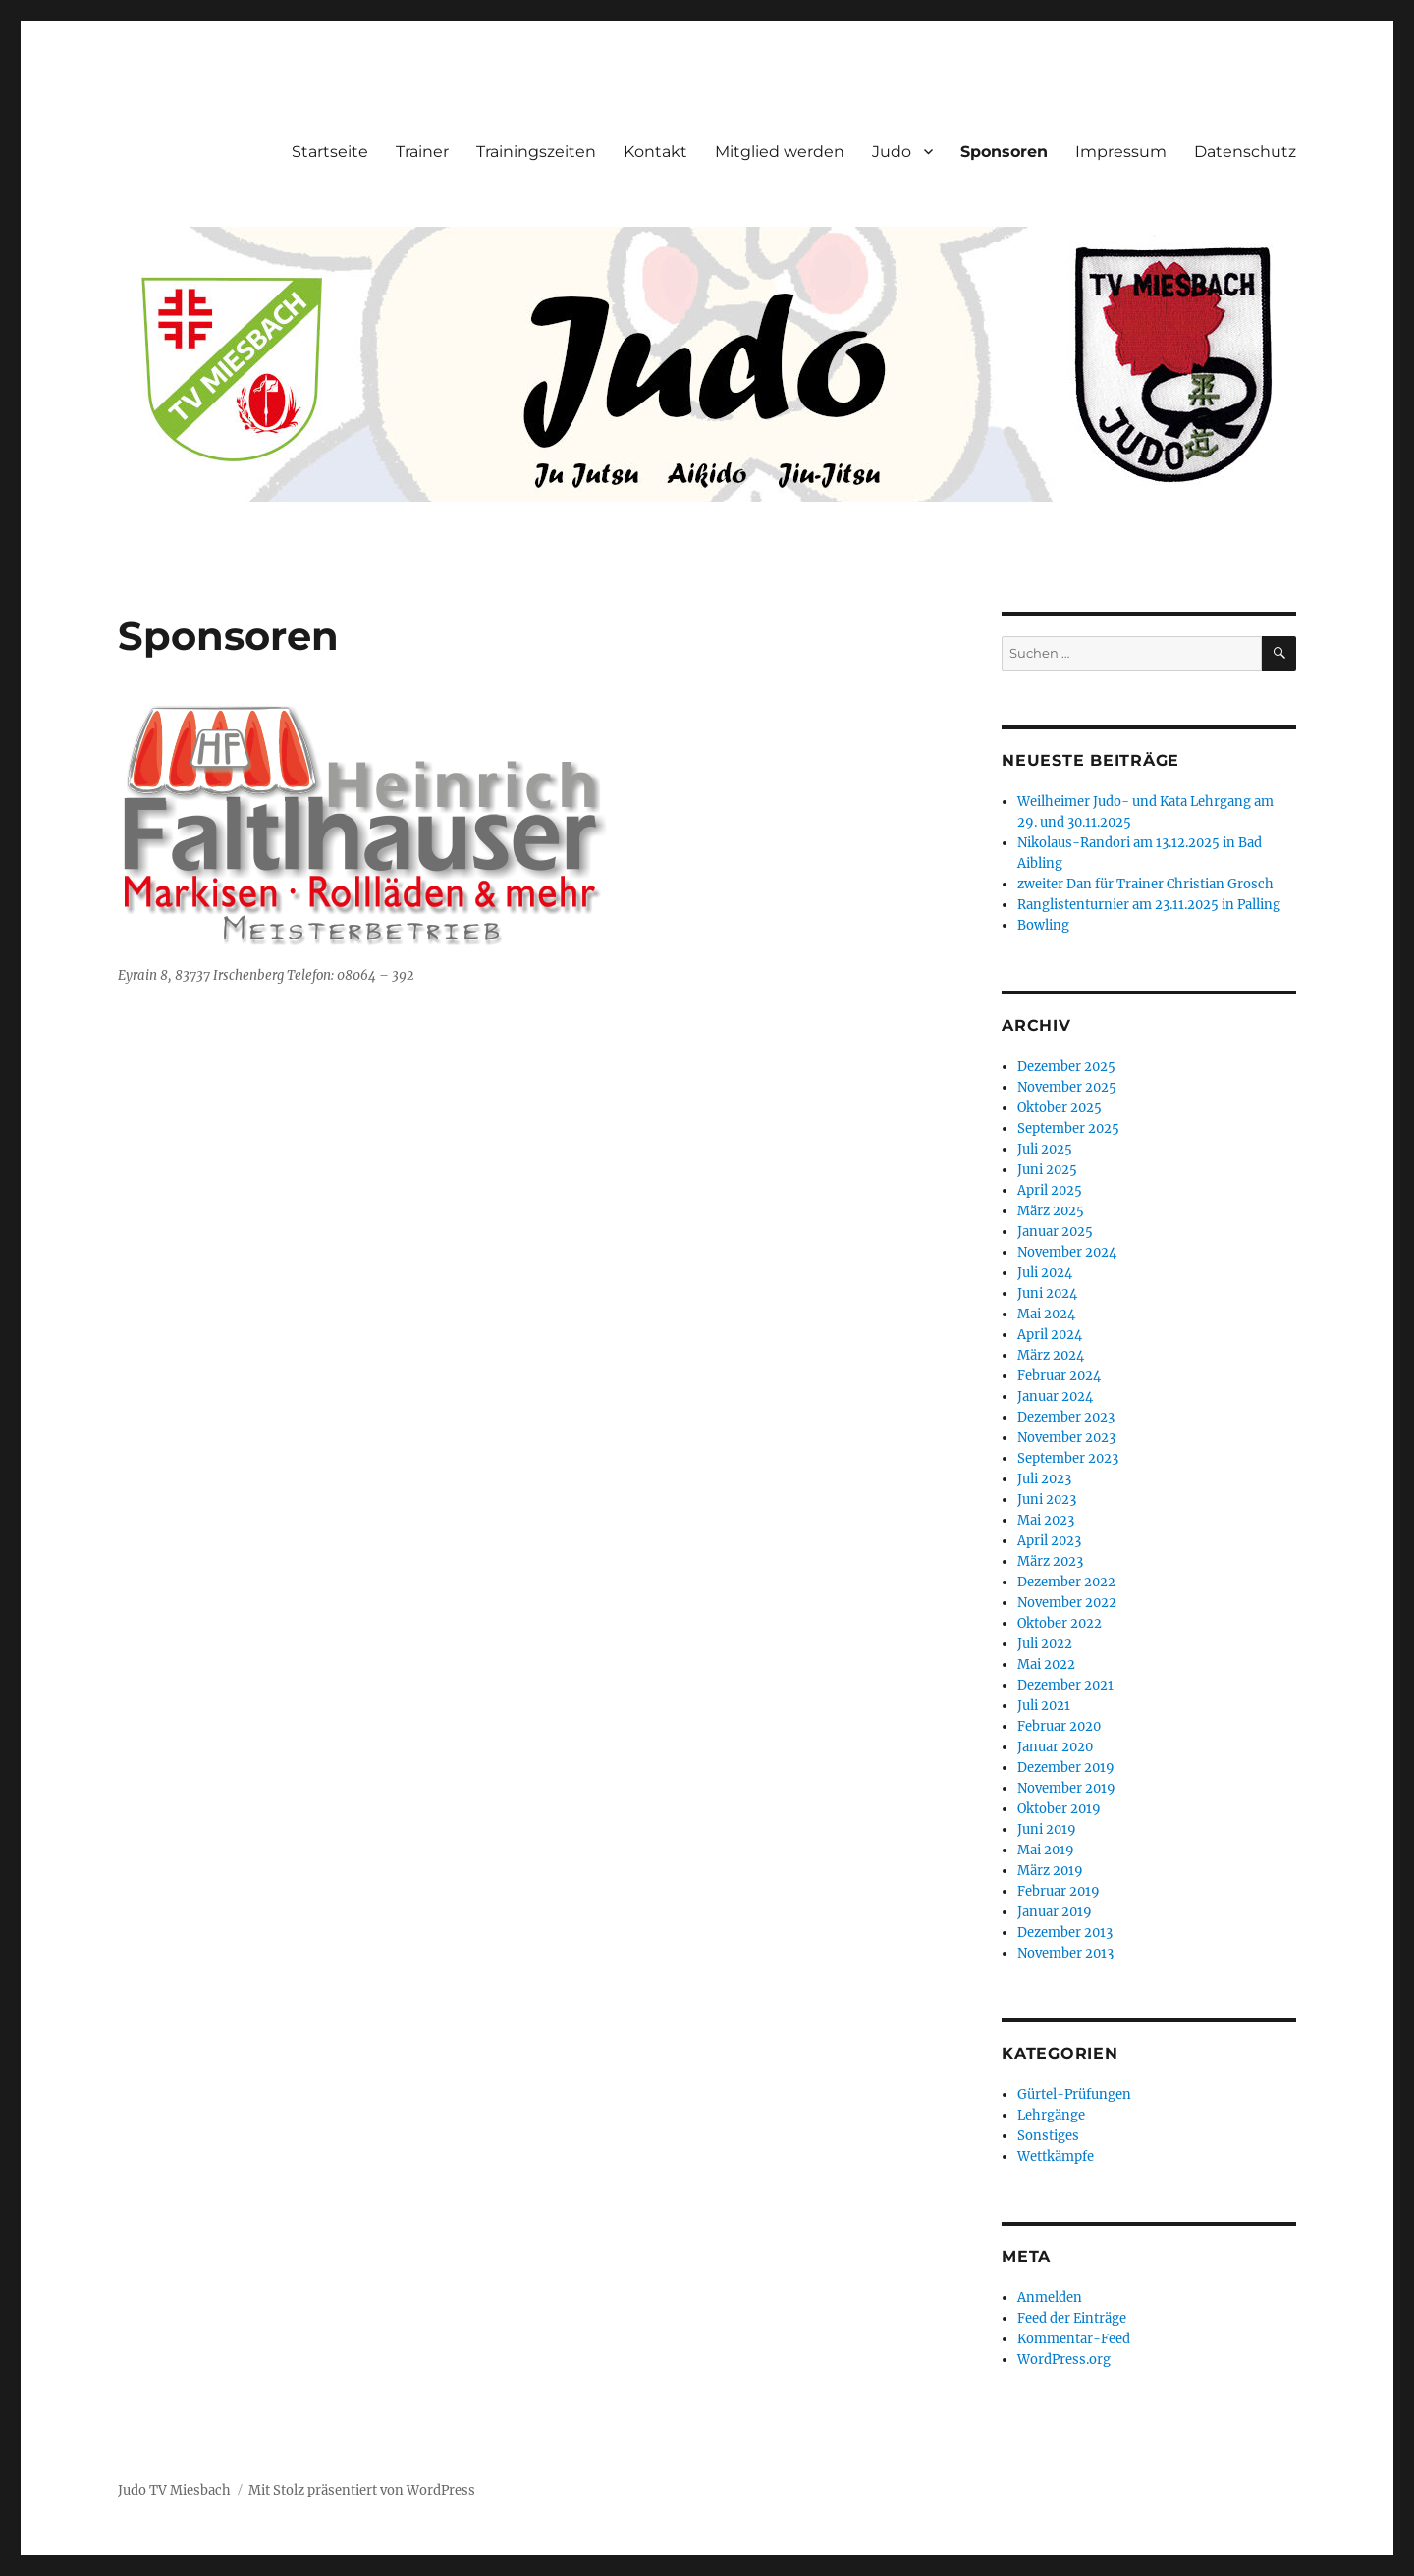 The height and width of the screenshot is (2576, 1414). I want to click on Sonstiges, so click(1048, 2135).